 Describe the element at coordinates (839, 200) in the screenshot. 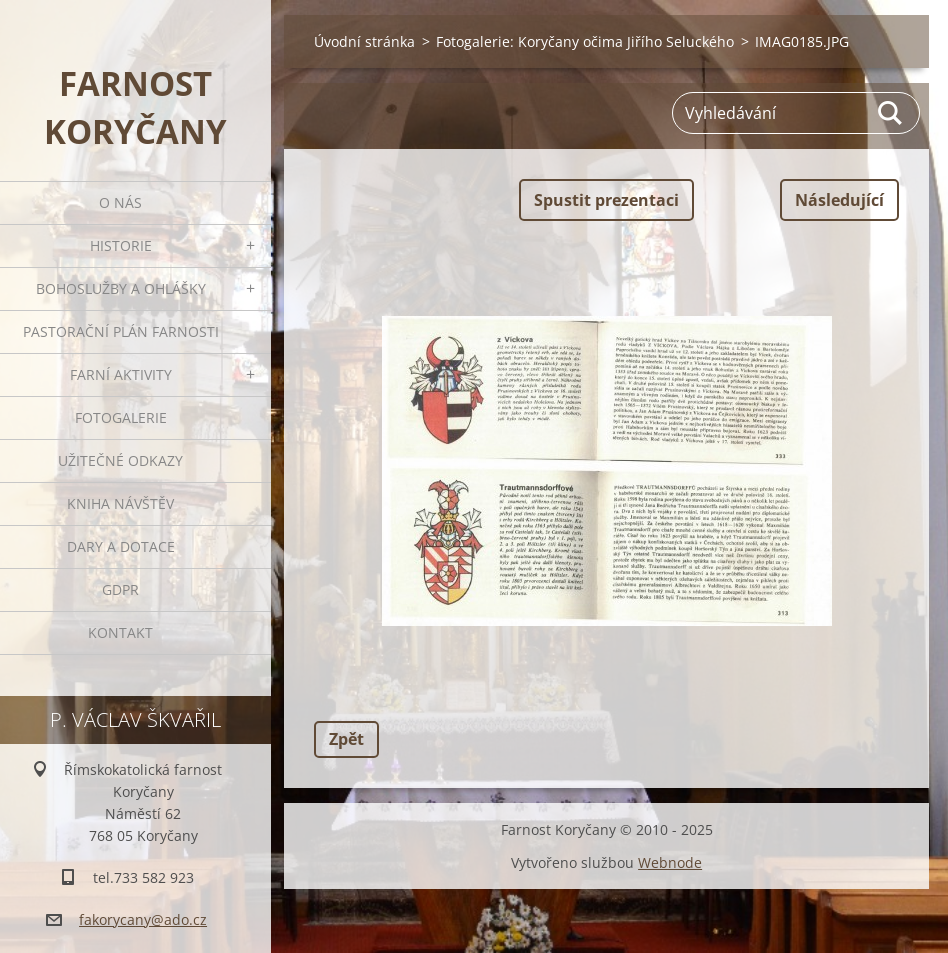

I see `Následující` at that location.